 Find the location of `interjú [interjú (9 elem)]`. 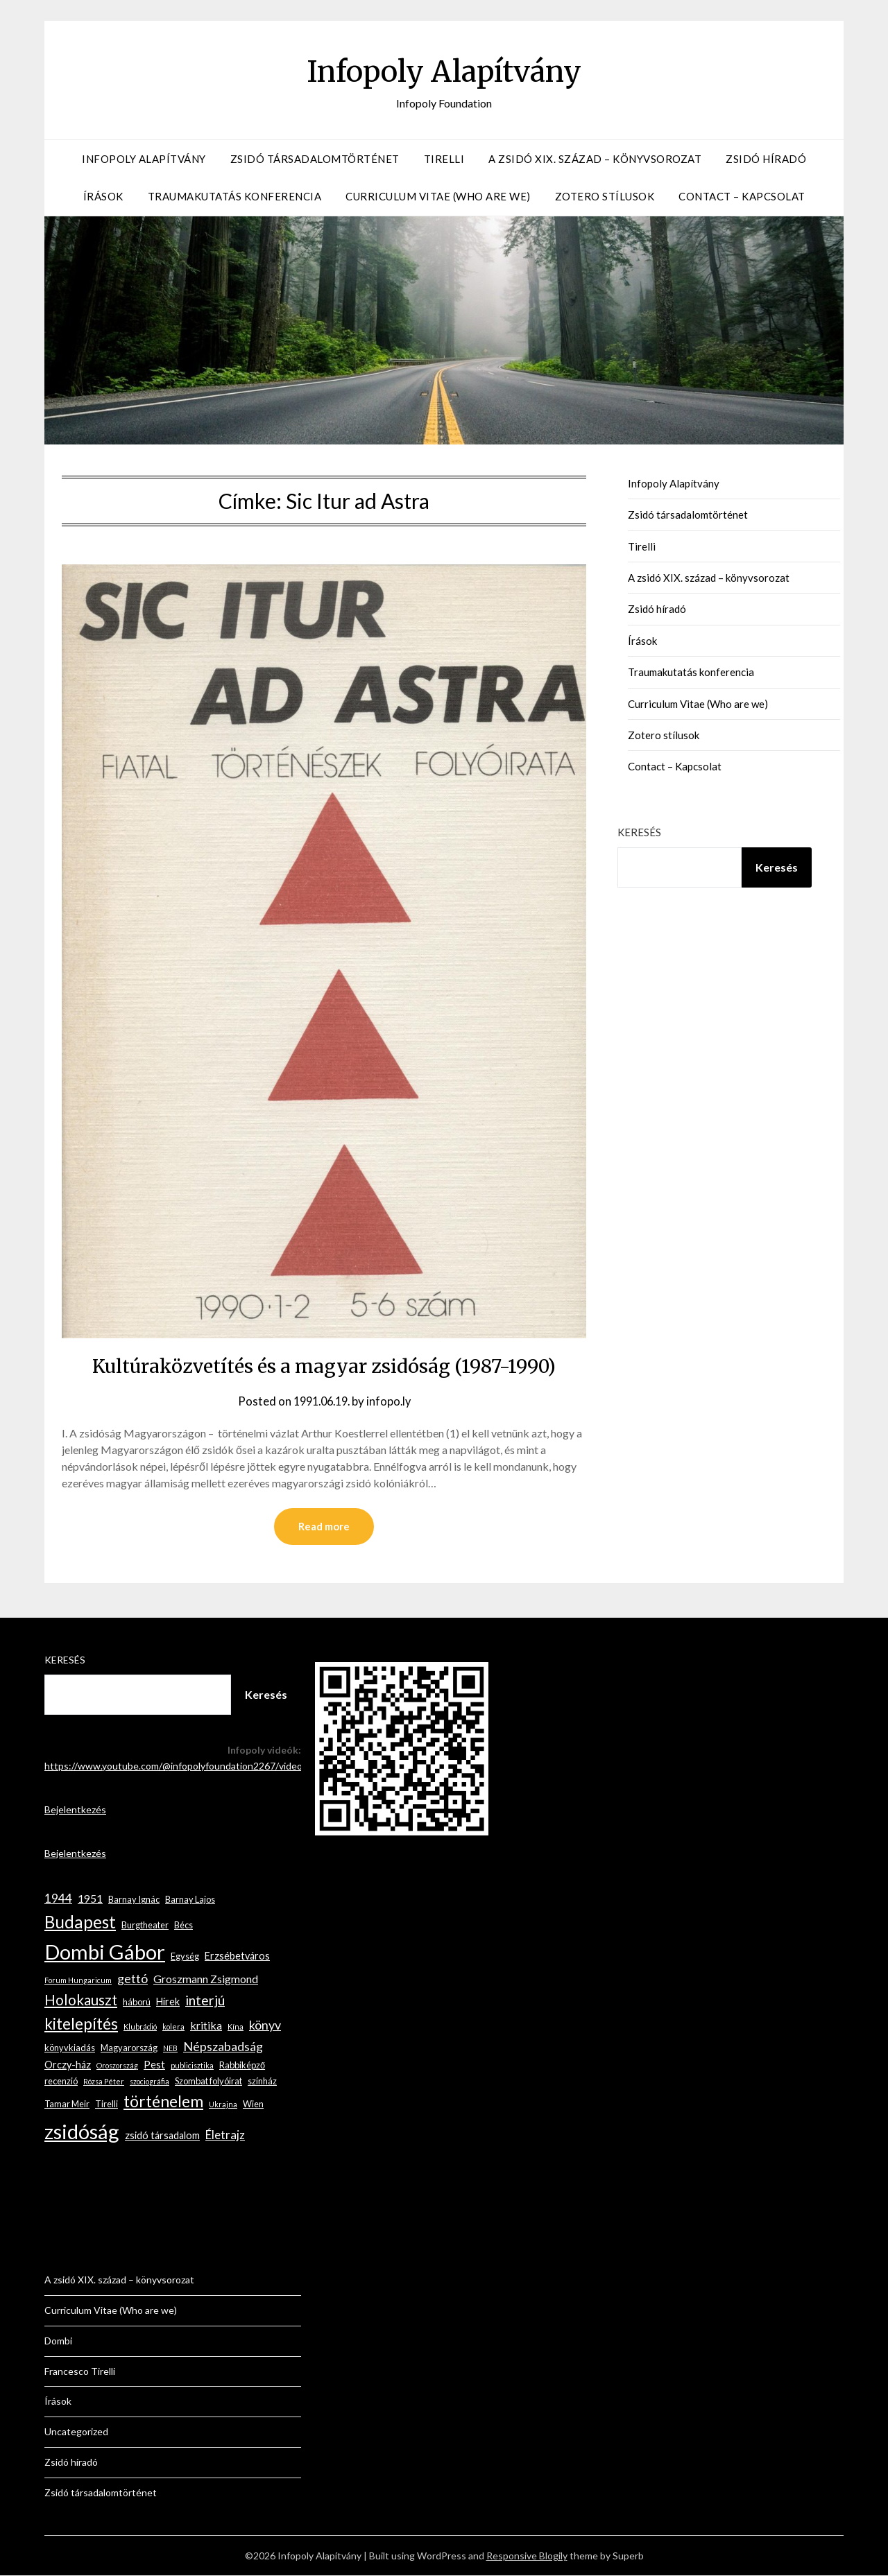

interjú [interjú (9 elem)] is located at coordinates (205, 2001).